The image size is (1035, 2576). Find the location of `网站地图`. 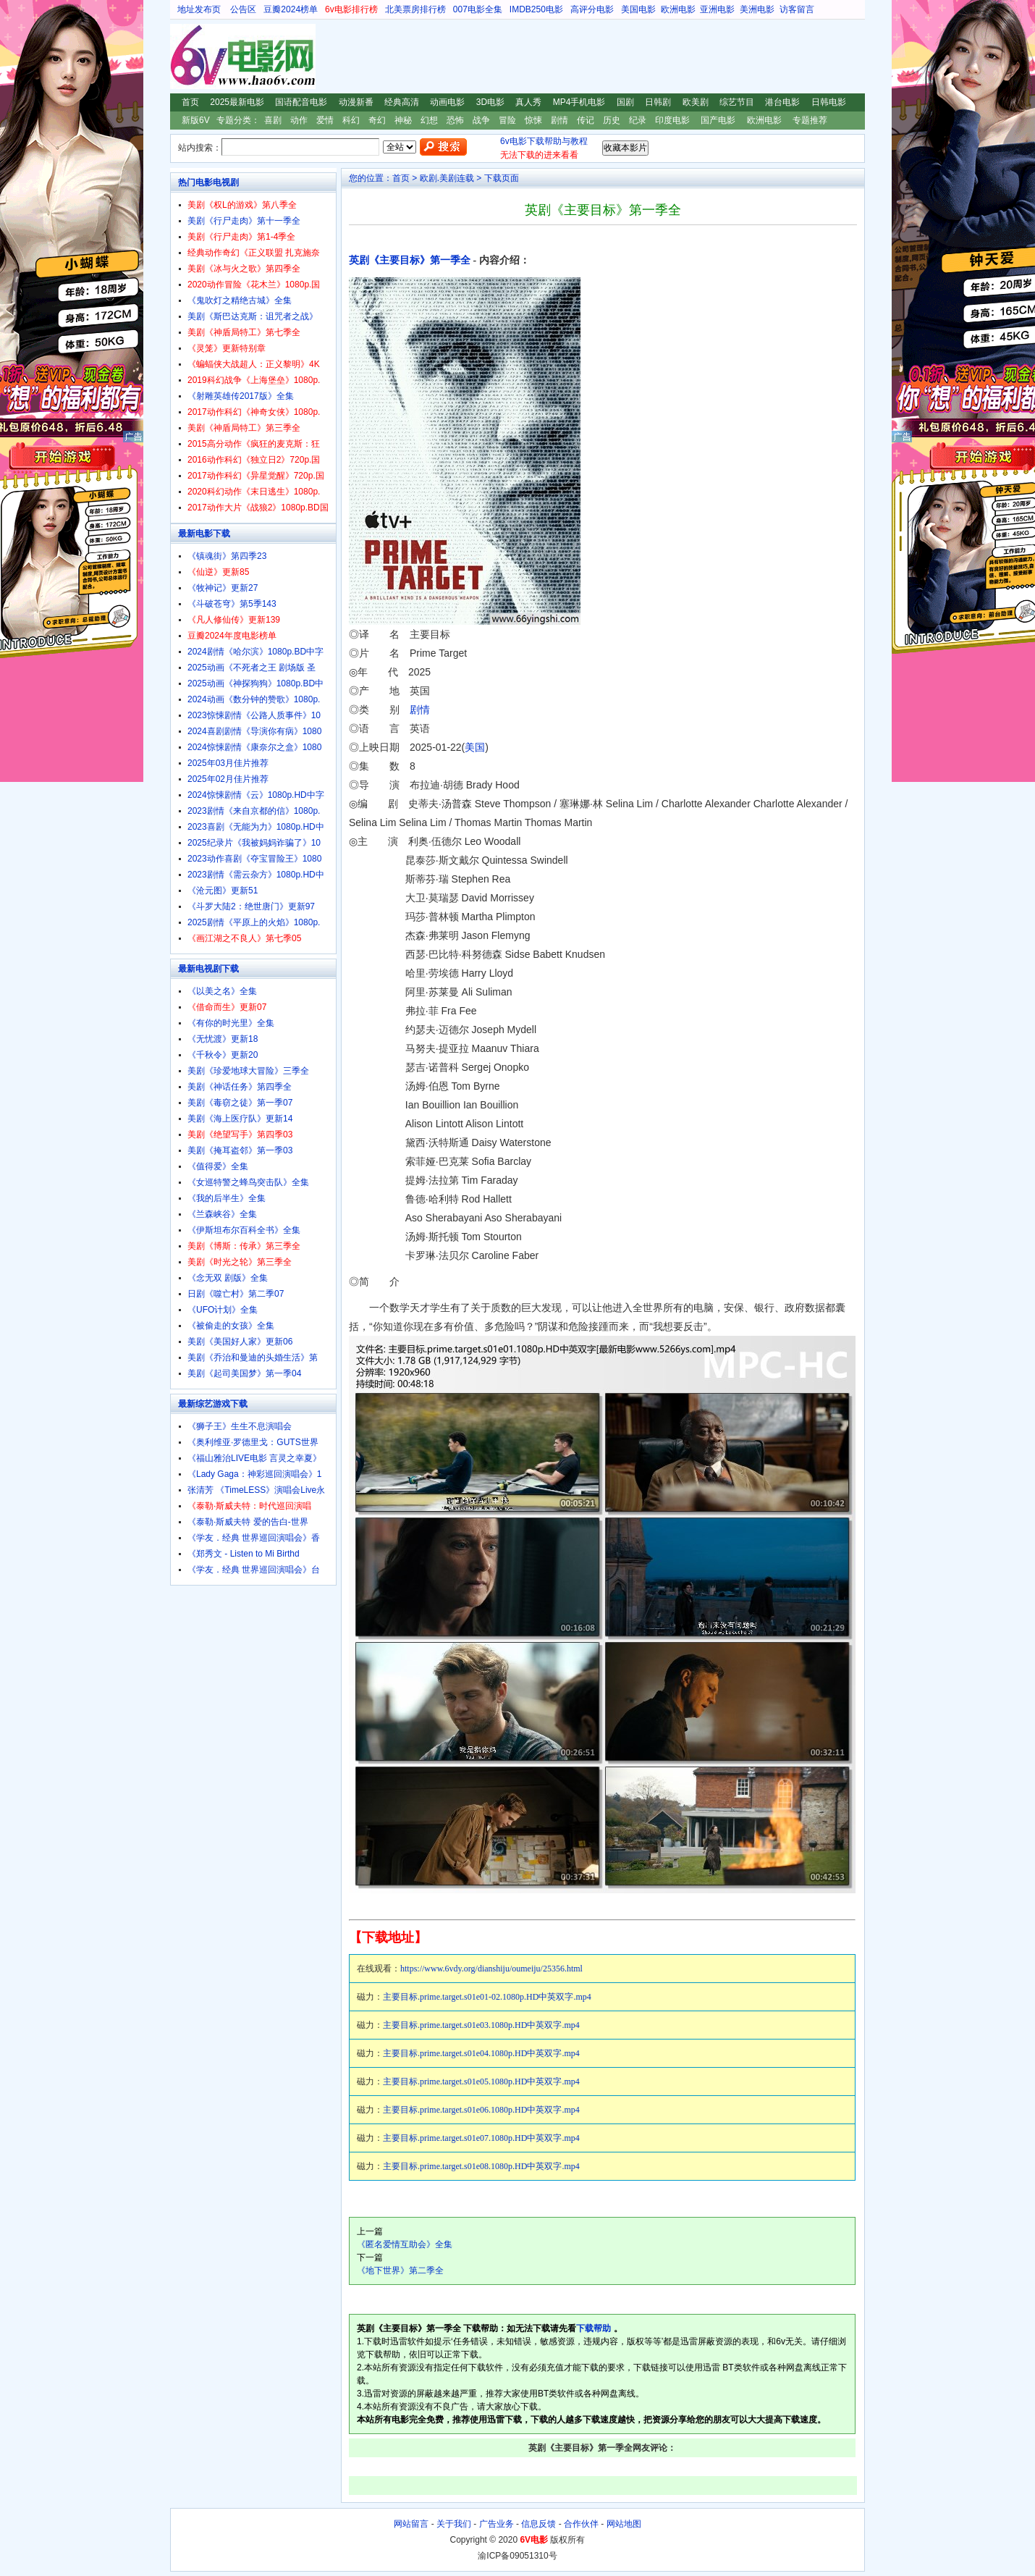

网站地图 is located at coordinates (624, 2524).